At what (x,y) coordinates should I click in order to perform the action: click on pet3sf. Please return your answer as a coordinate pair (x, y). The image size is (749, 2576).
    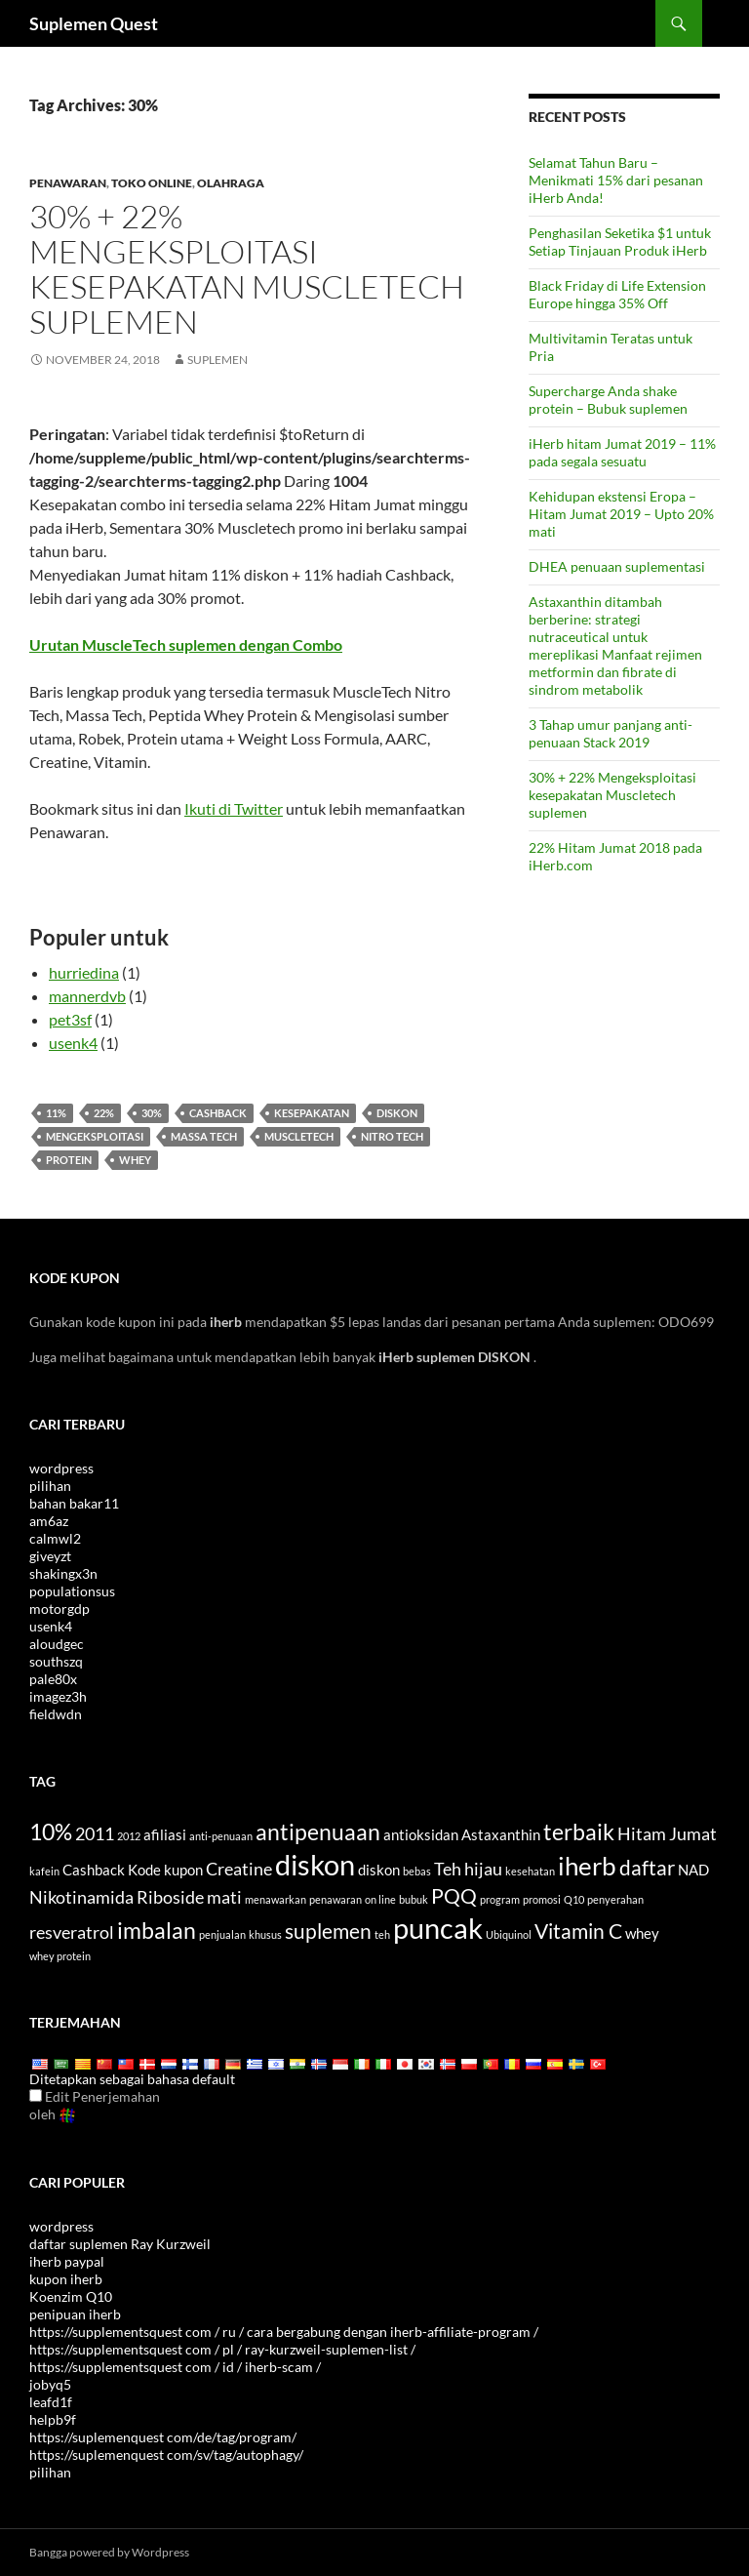
    Looking at the image, I should click on (70, 1019).